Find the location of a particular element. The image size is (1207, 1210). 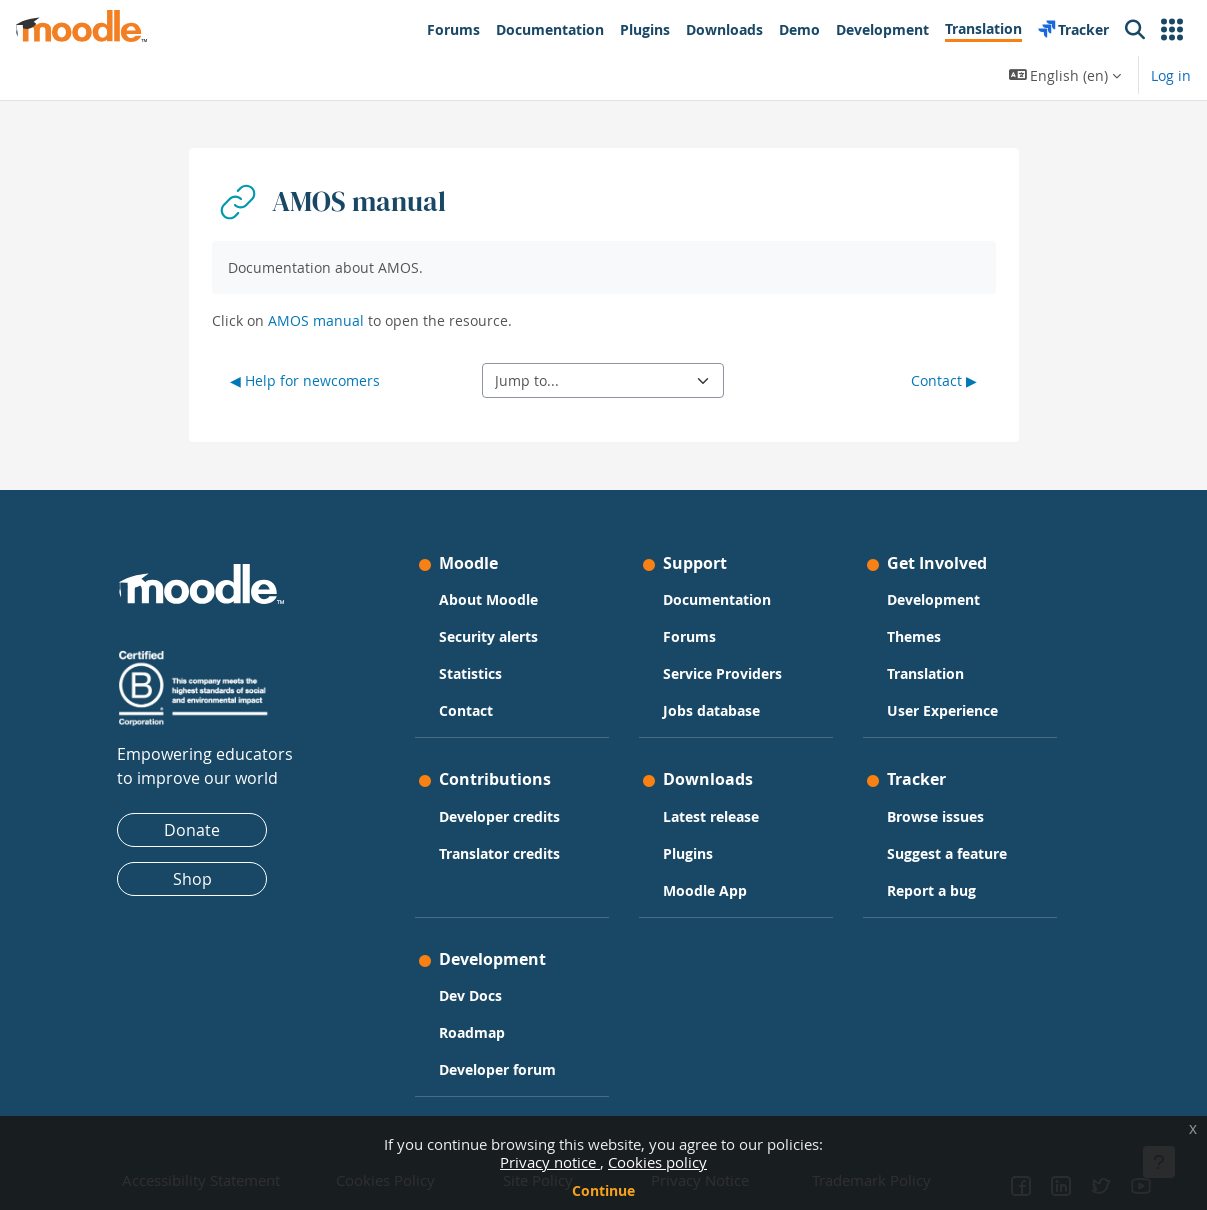

Log in is located at coordinates (1171, 75).